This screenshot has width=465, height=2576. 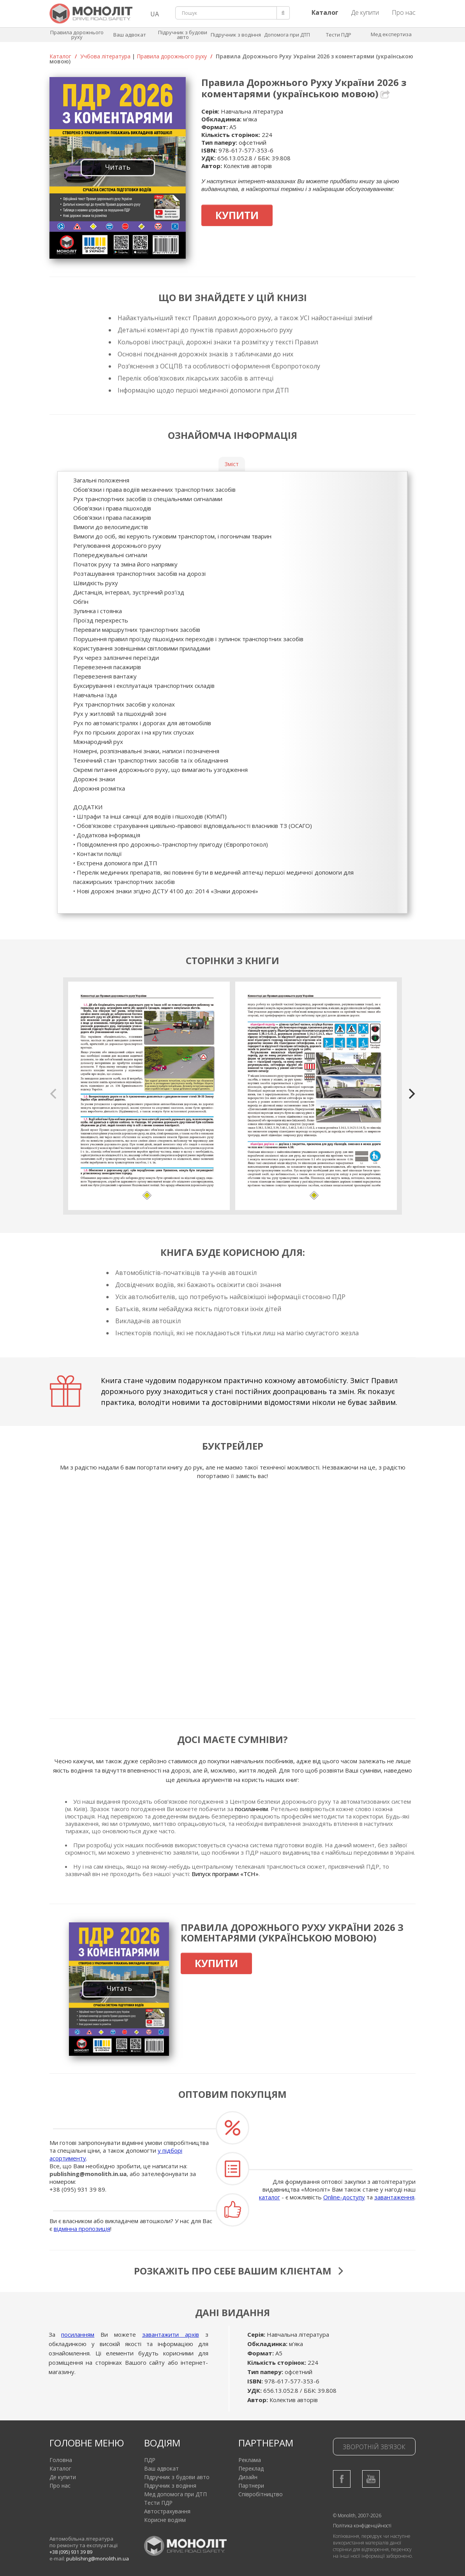 I want to click on Зворотній зв'язок, so click(x=374, y=2447).